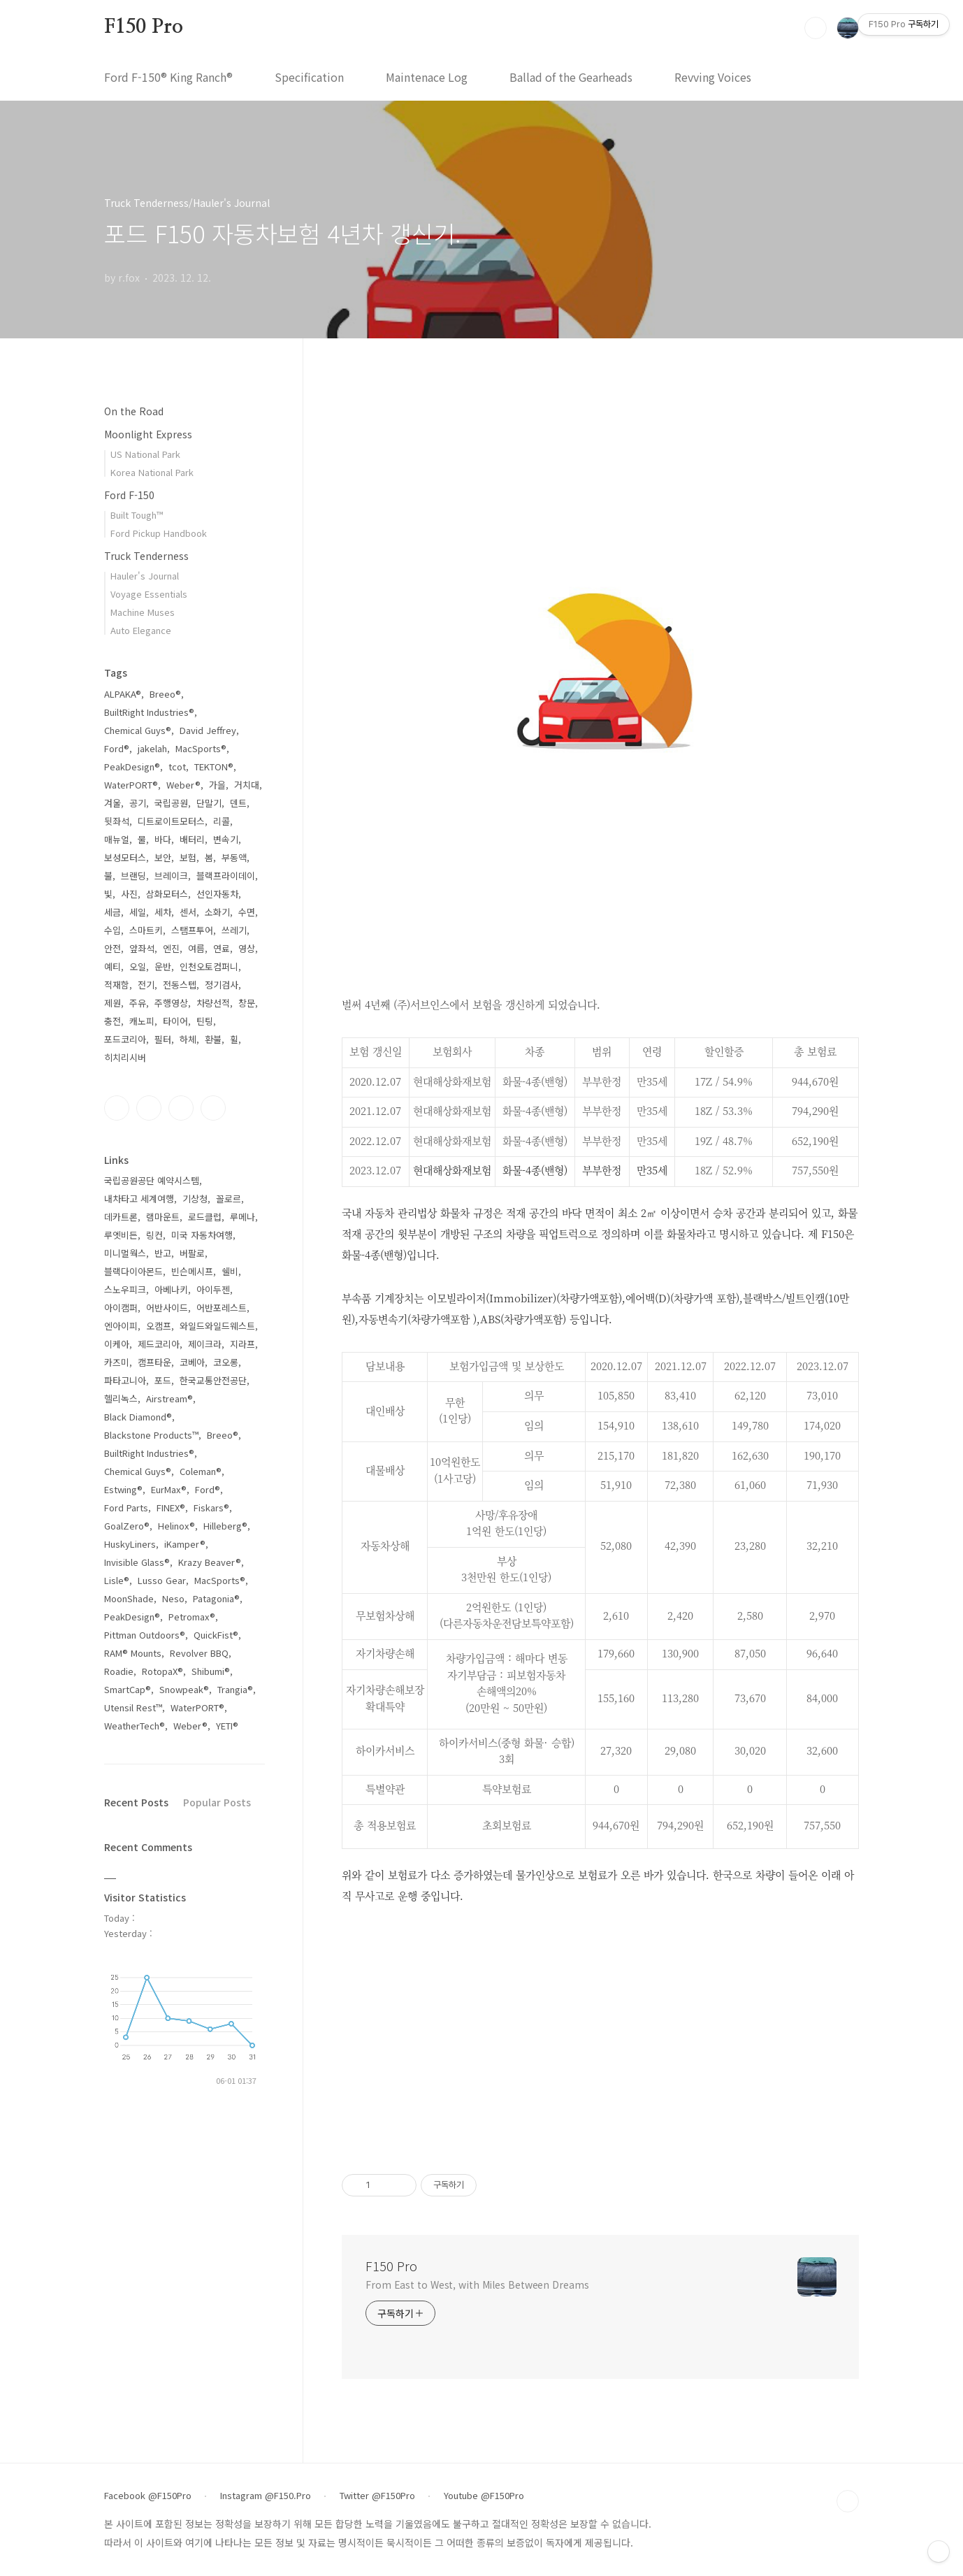  I want to click on 국립공원, so click(171, 803).